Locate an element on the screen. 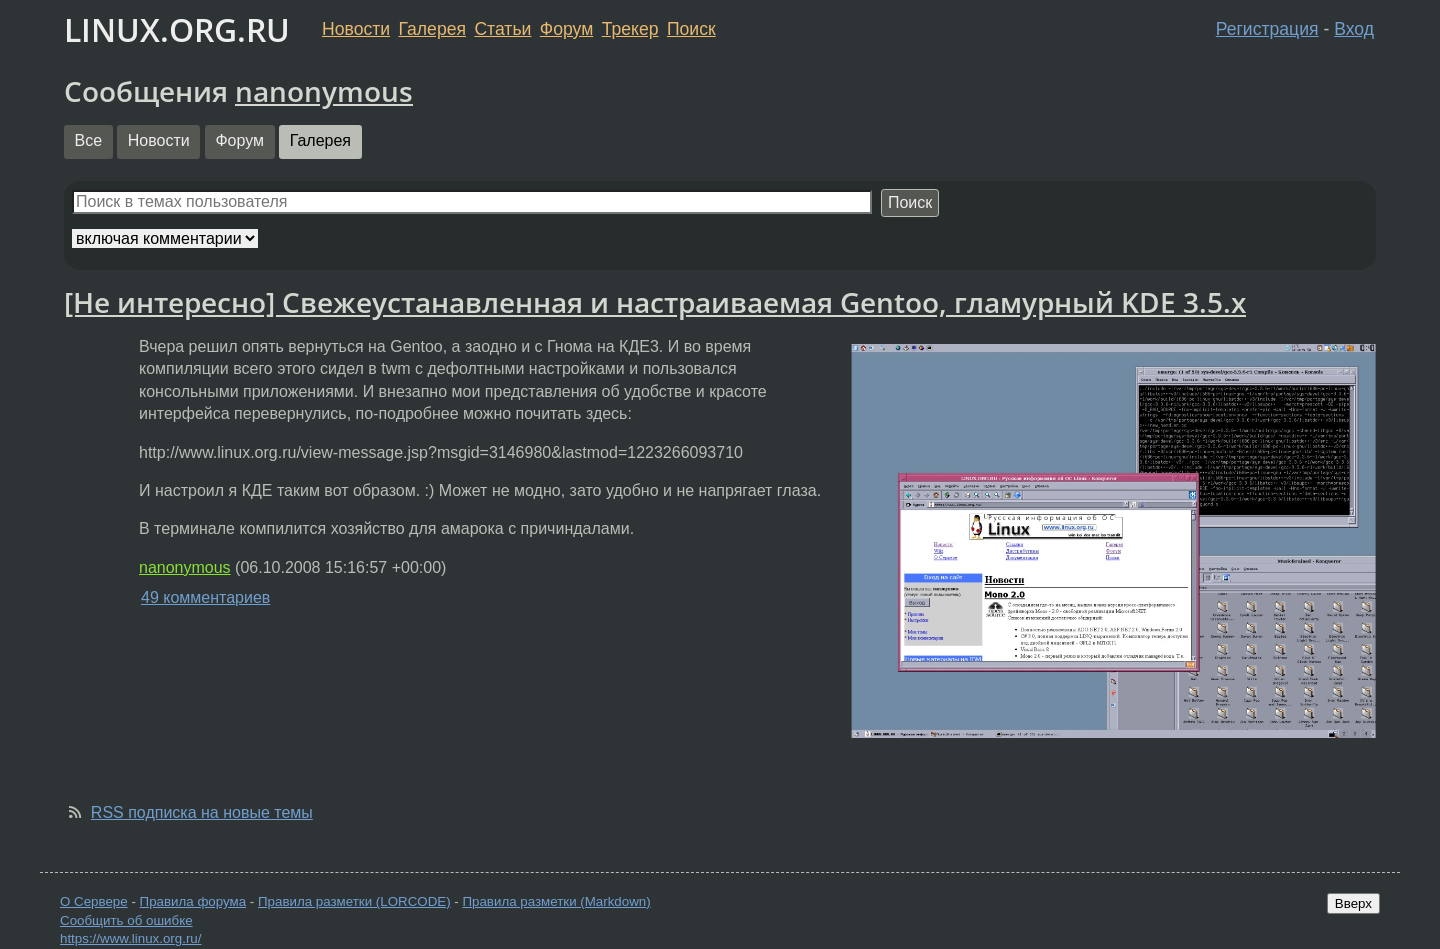  Вход is located at coordinates (1354, 29).